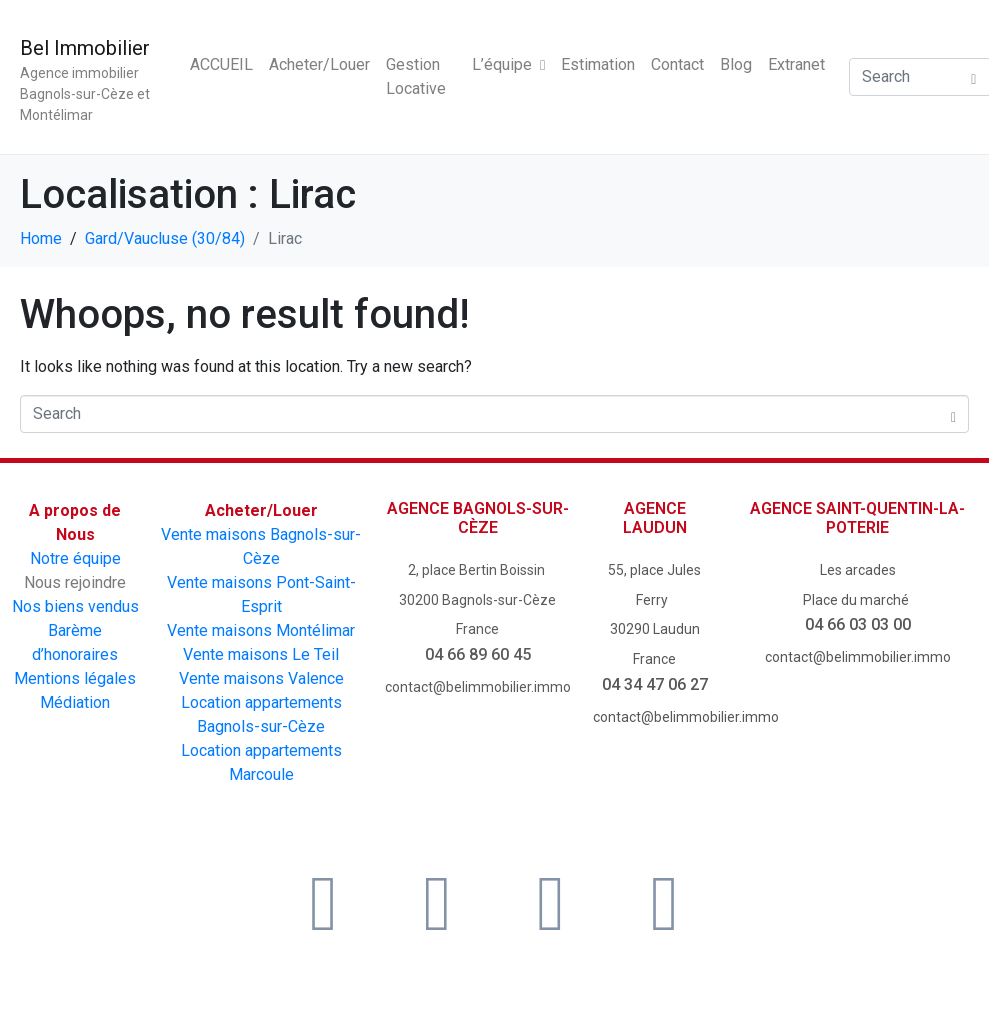  Describe the element at coordinates (319, 64) in the screenshot. I see `Acheter/Louer` at that location.